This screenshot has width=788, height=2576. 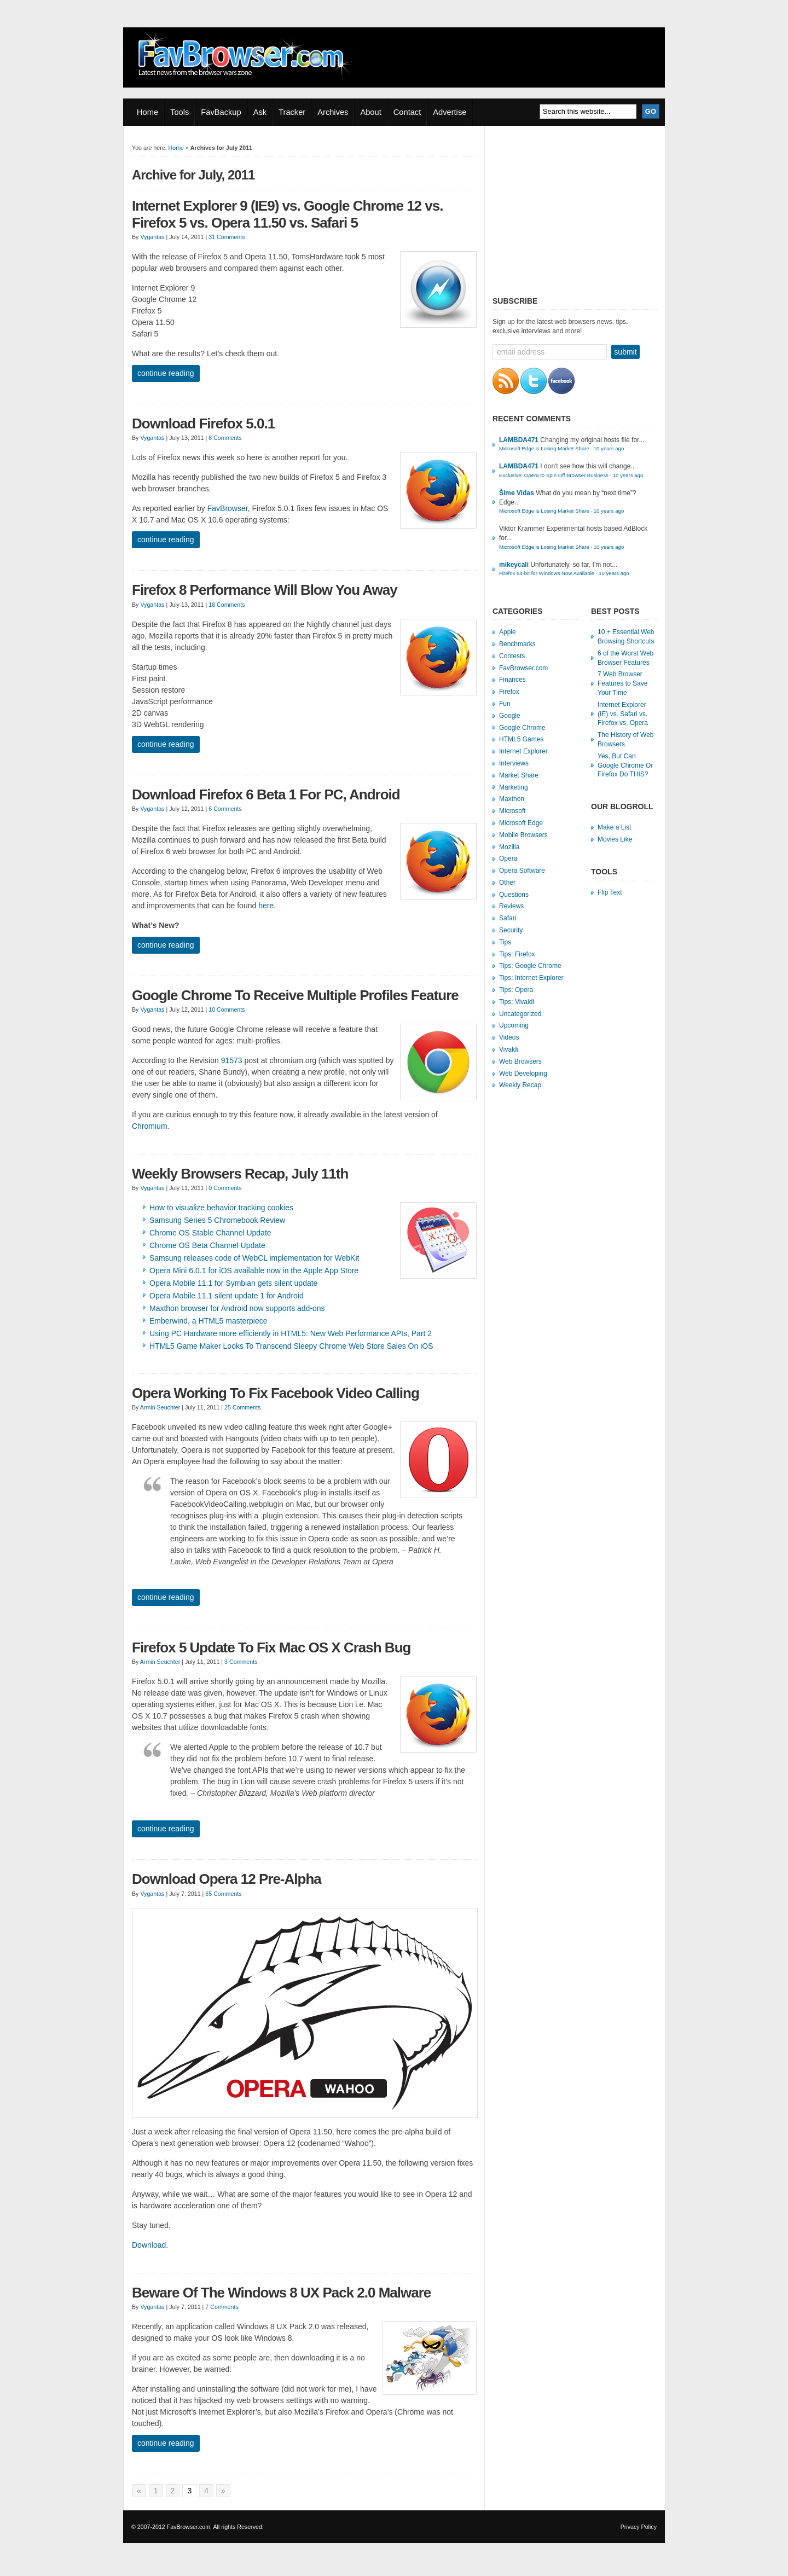 I want to click on Weekly Browsers Recap, July 11th, so click(x=240, y=1173).